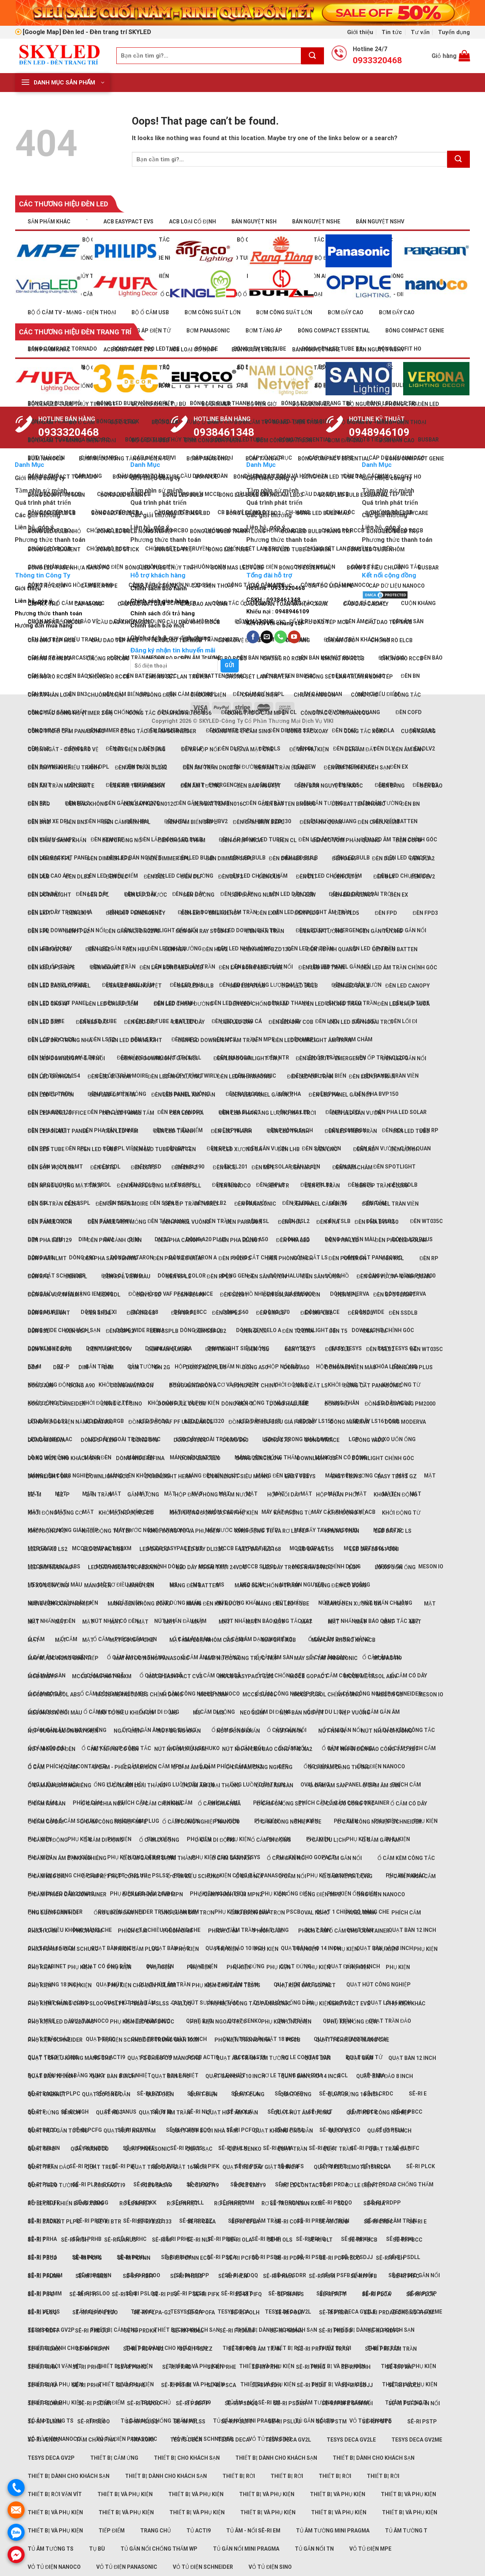 The height and width of the screenshot is (2576, 485). Describe the element at coordinates (304, 895) in the screenshot. I see `Đèn EEW` at that location.